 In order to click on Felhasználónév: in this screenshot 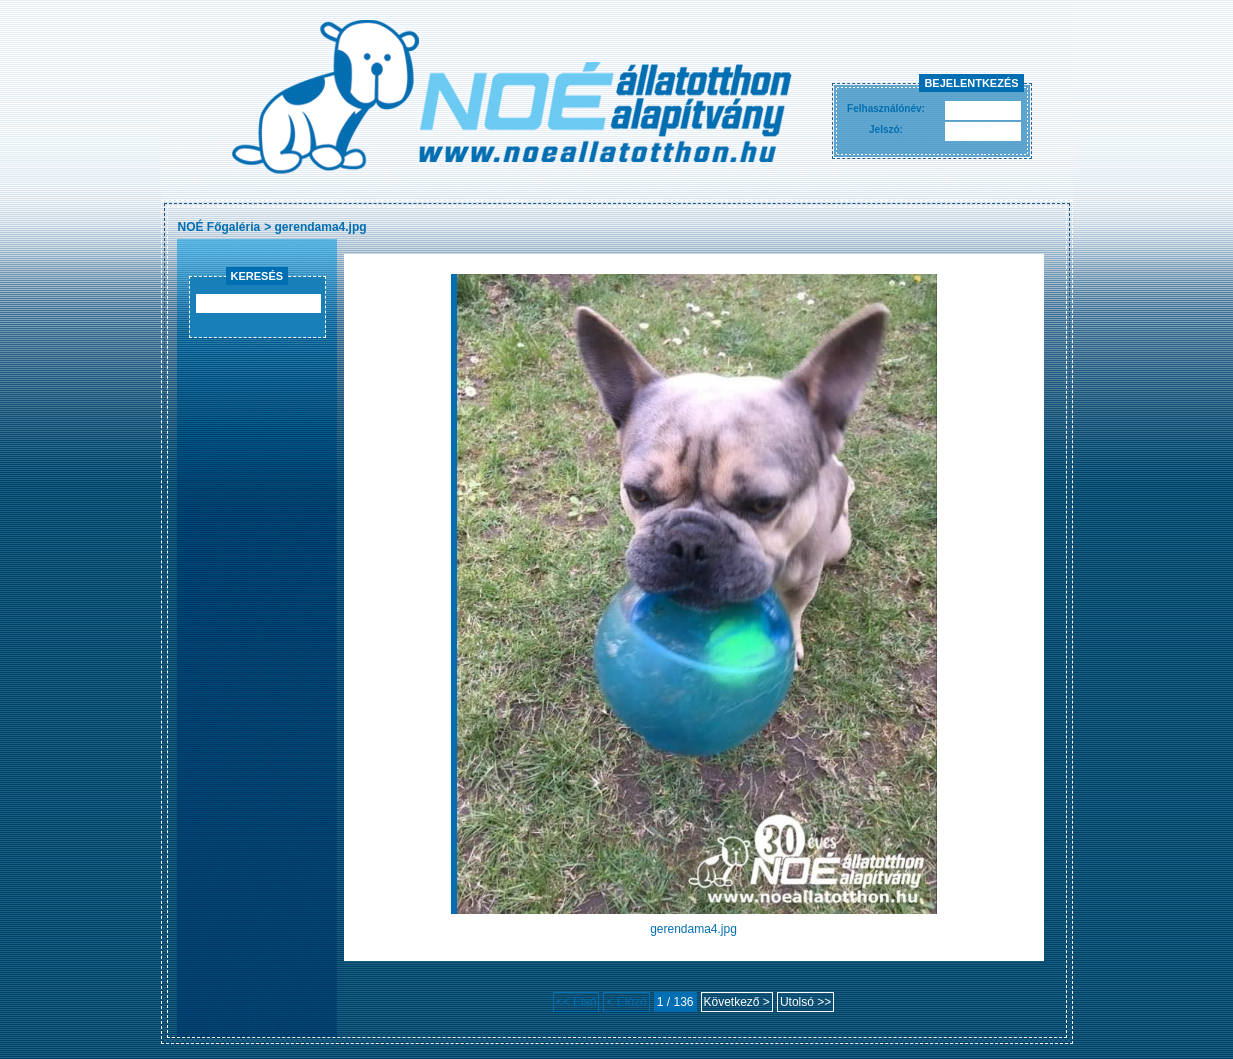, I will do `click(886, 108)`.